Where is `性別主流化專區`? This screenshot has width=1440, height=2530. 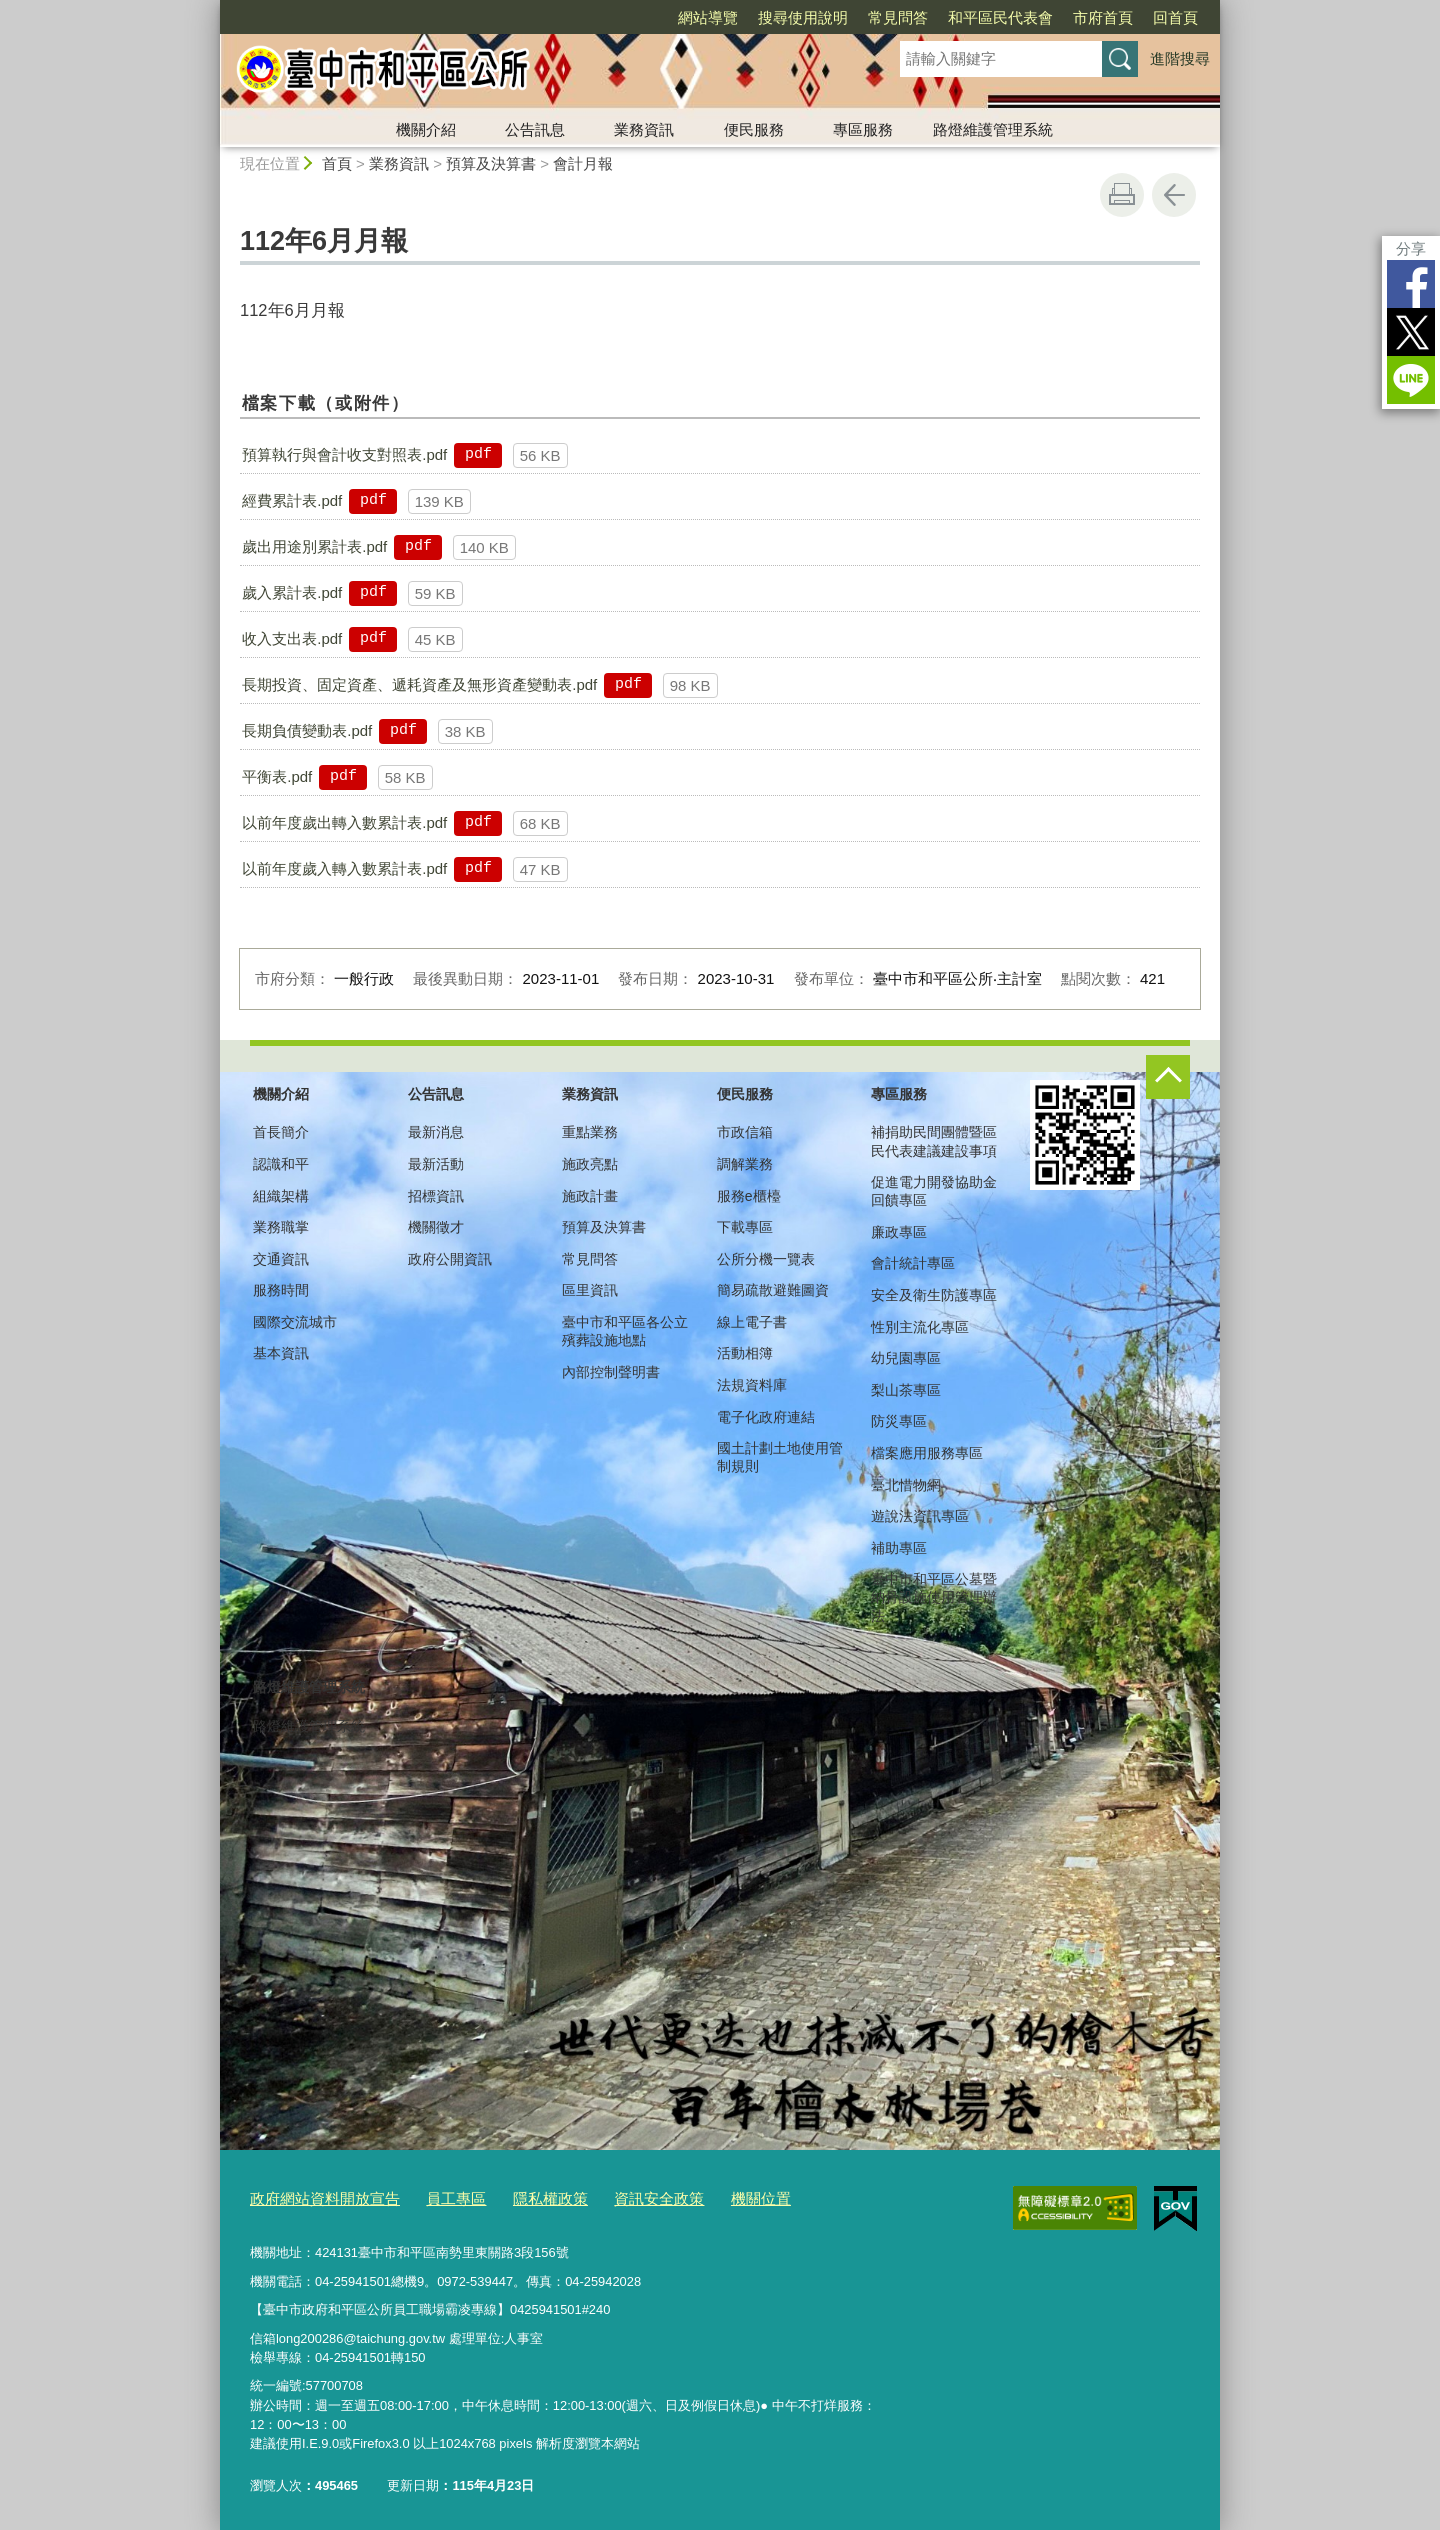 性別主流化專區 is located at coordinates (920, 1327).